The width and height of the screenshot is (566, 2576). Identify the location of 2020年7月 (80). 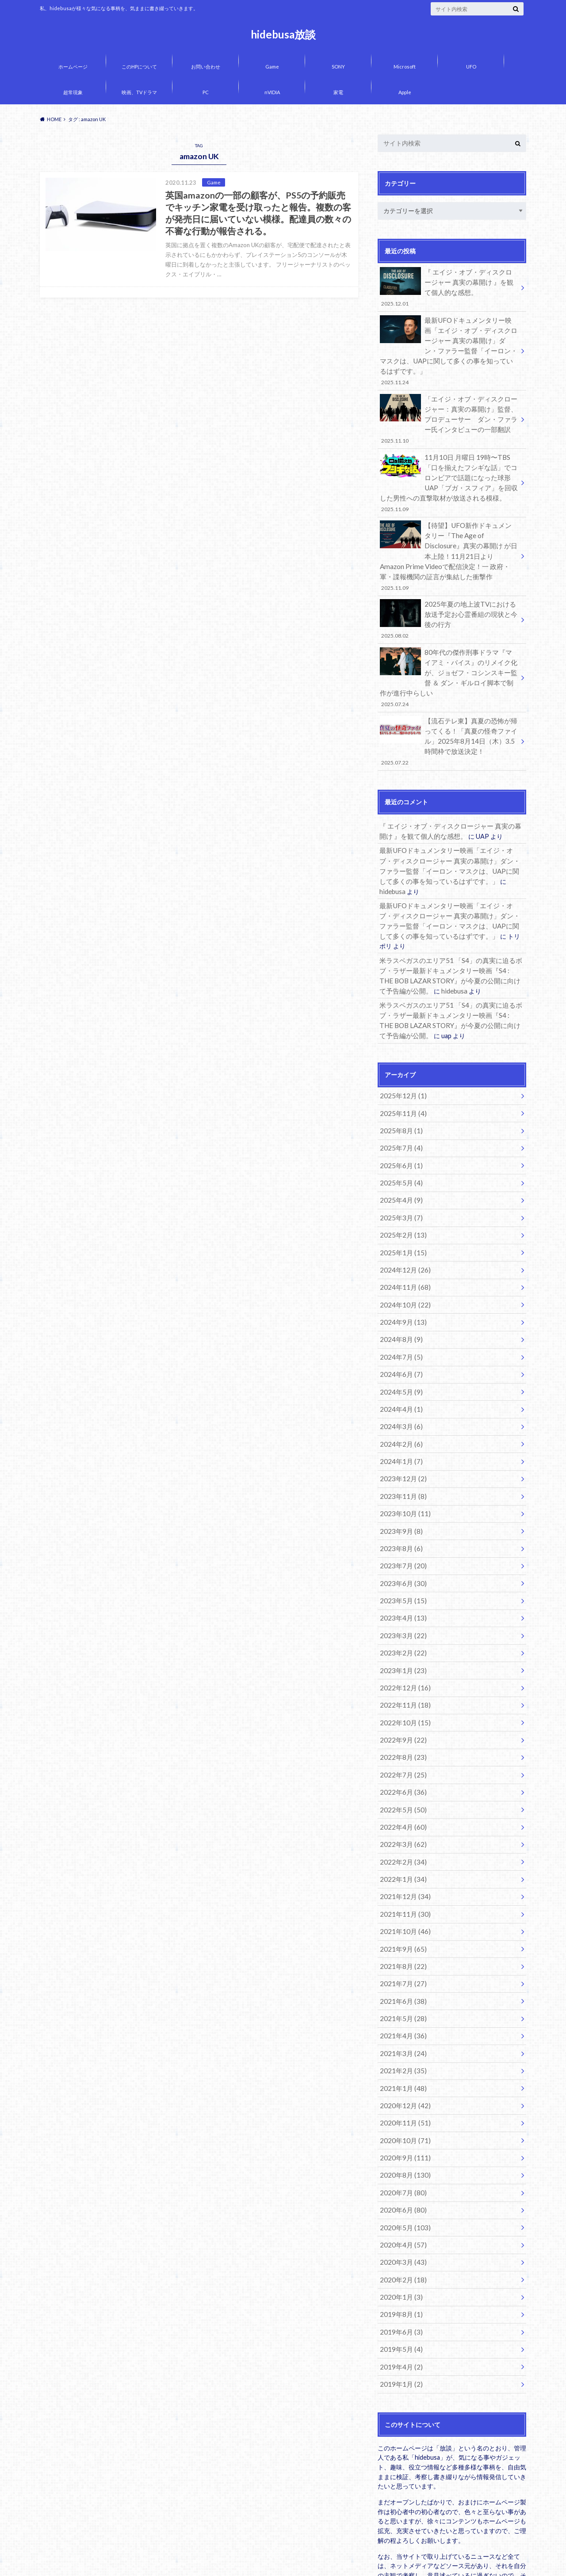
(400, 2053).